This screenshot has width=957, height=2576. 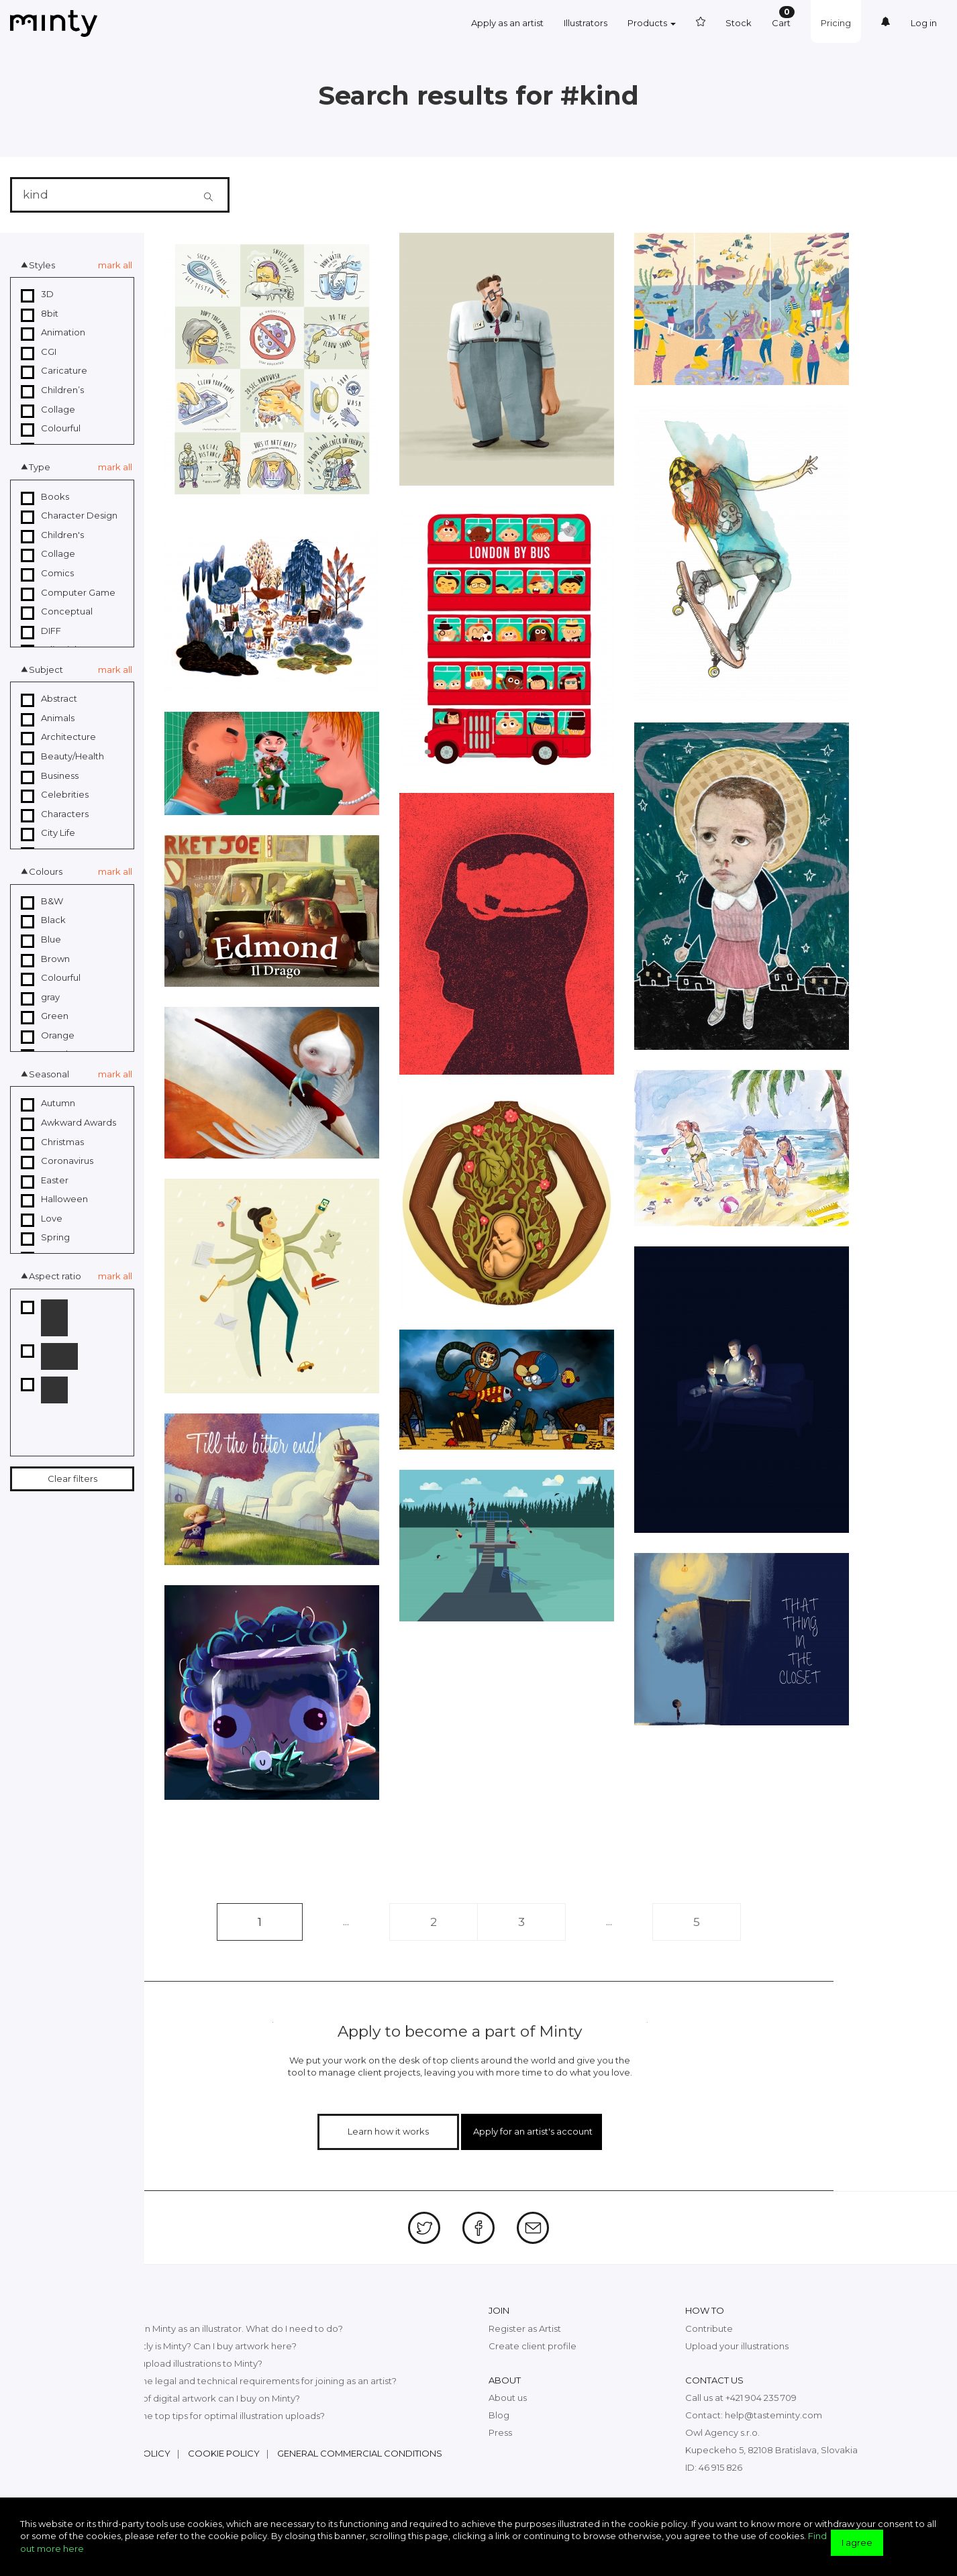 What do you see at coordinates (783, 17) in the screenshot?
I see `Cart` at bounding box center [783, 17].